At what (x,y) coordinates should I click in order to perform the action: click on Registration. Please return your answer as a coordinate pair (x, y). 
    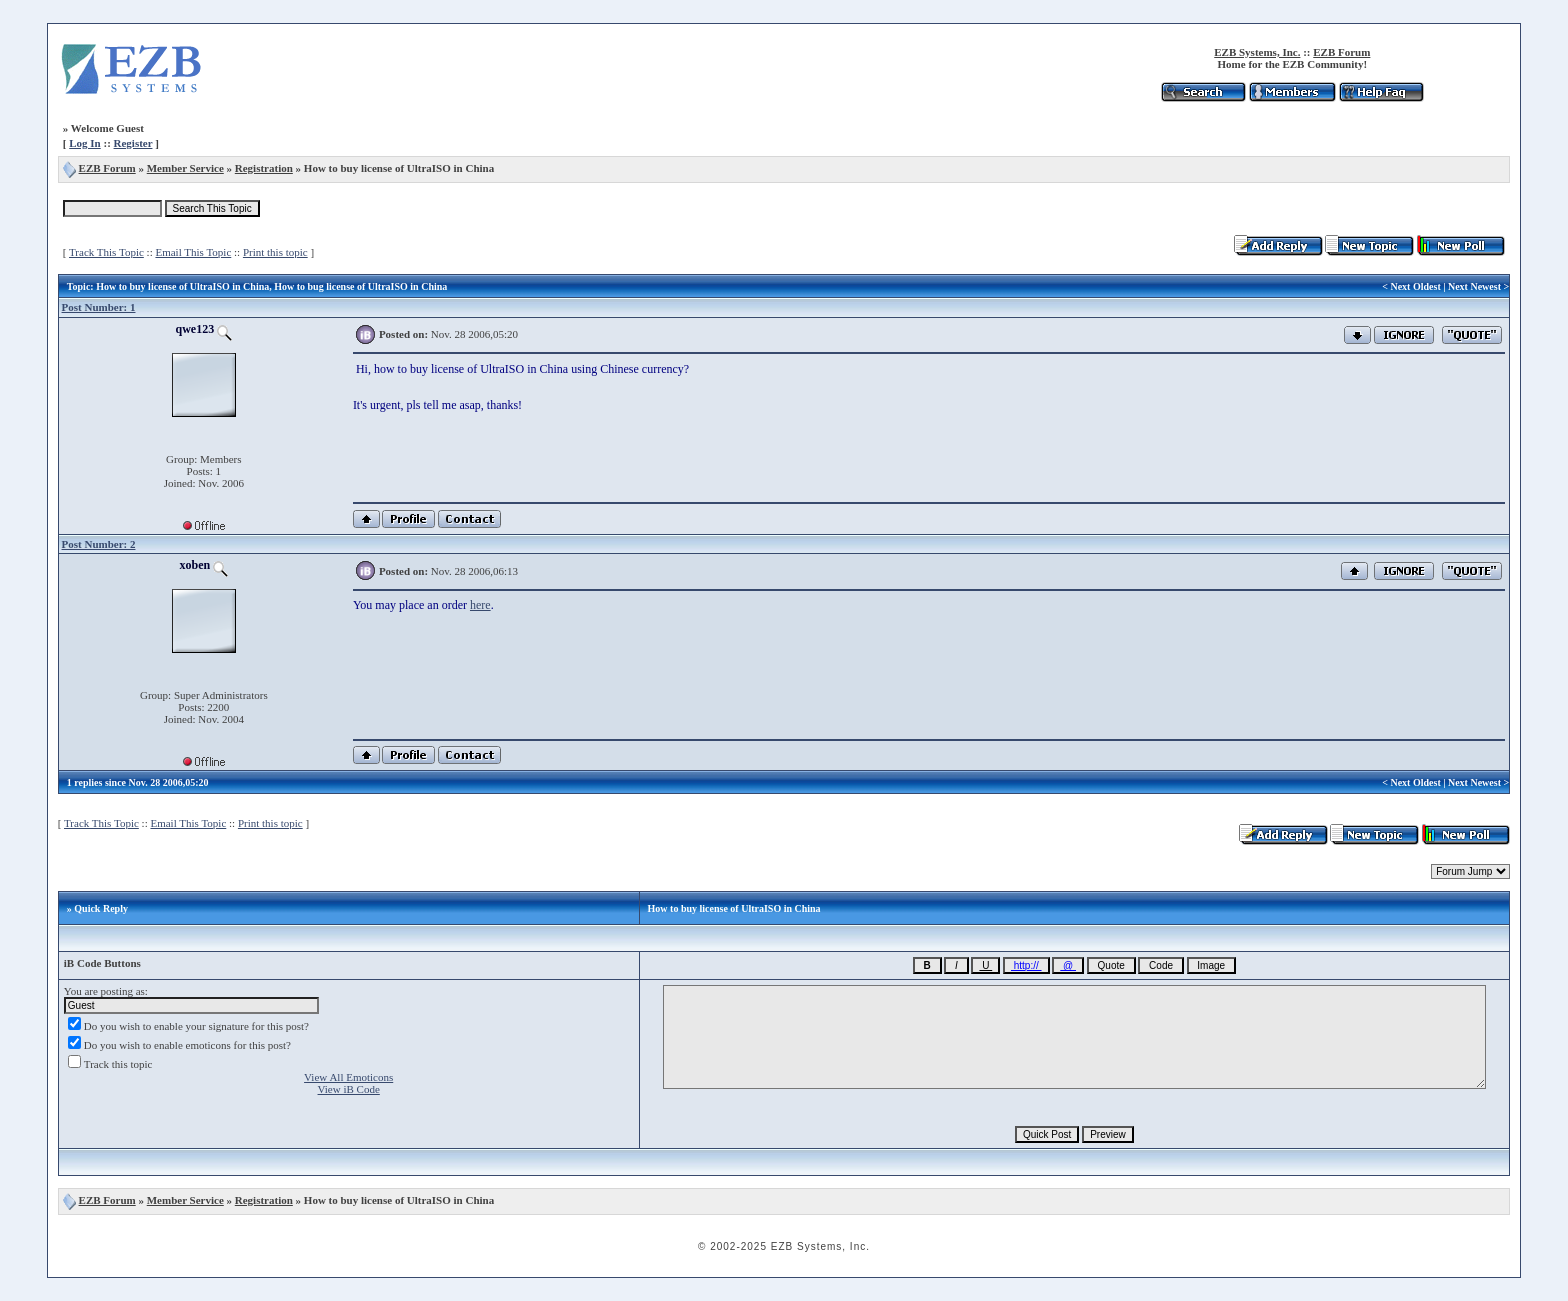
    Looking at the image, I should click on (264, 168).